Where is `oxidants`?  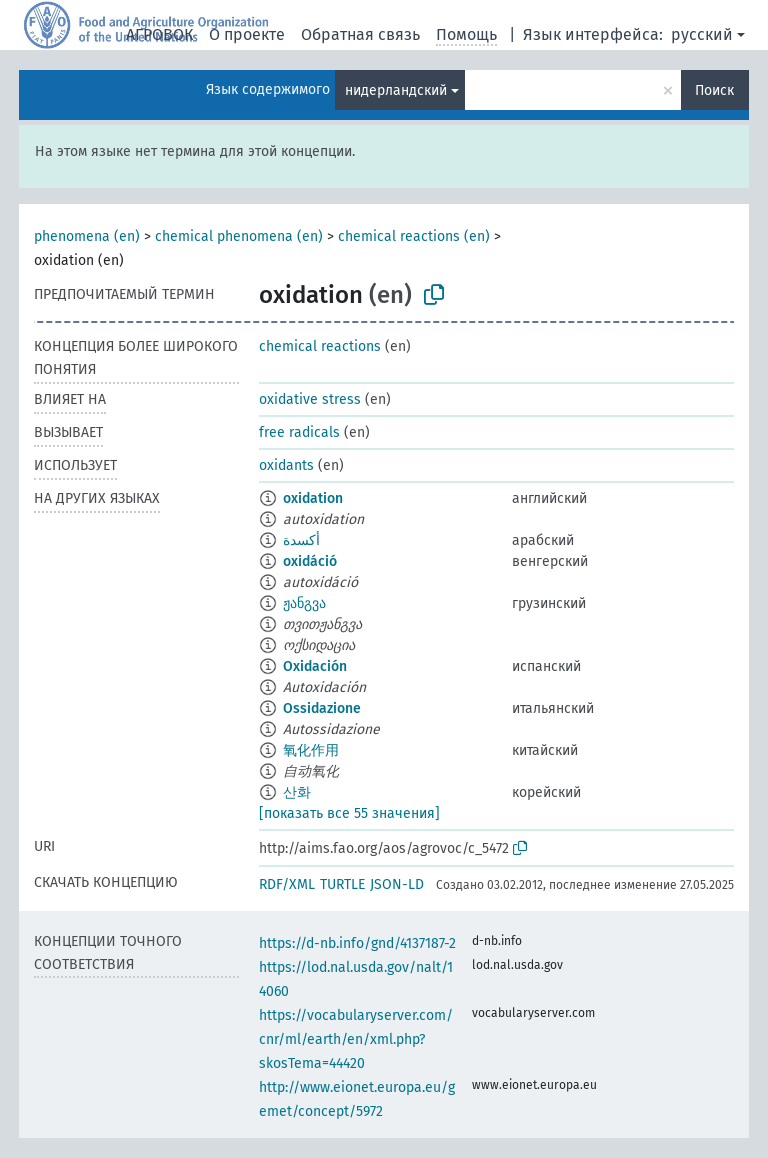 oxidants is located at coordinates (286, 465).